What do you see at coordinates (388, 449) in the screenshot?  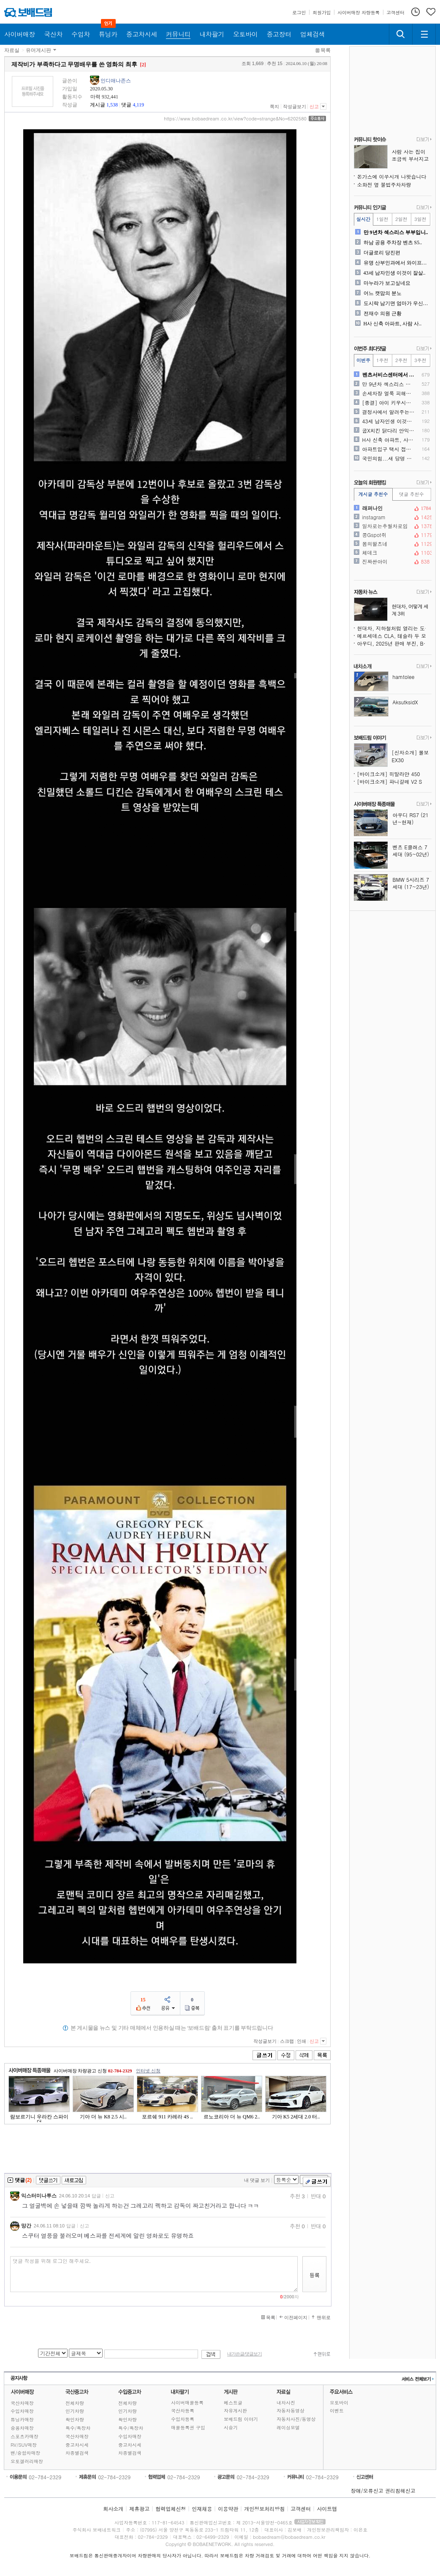 I see `아파트입구 택시 접촉사고 수..` at bounding box center [388, 449].